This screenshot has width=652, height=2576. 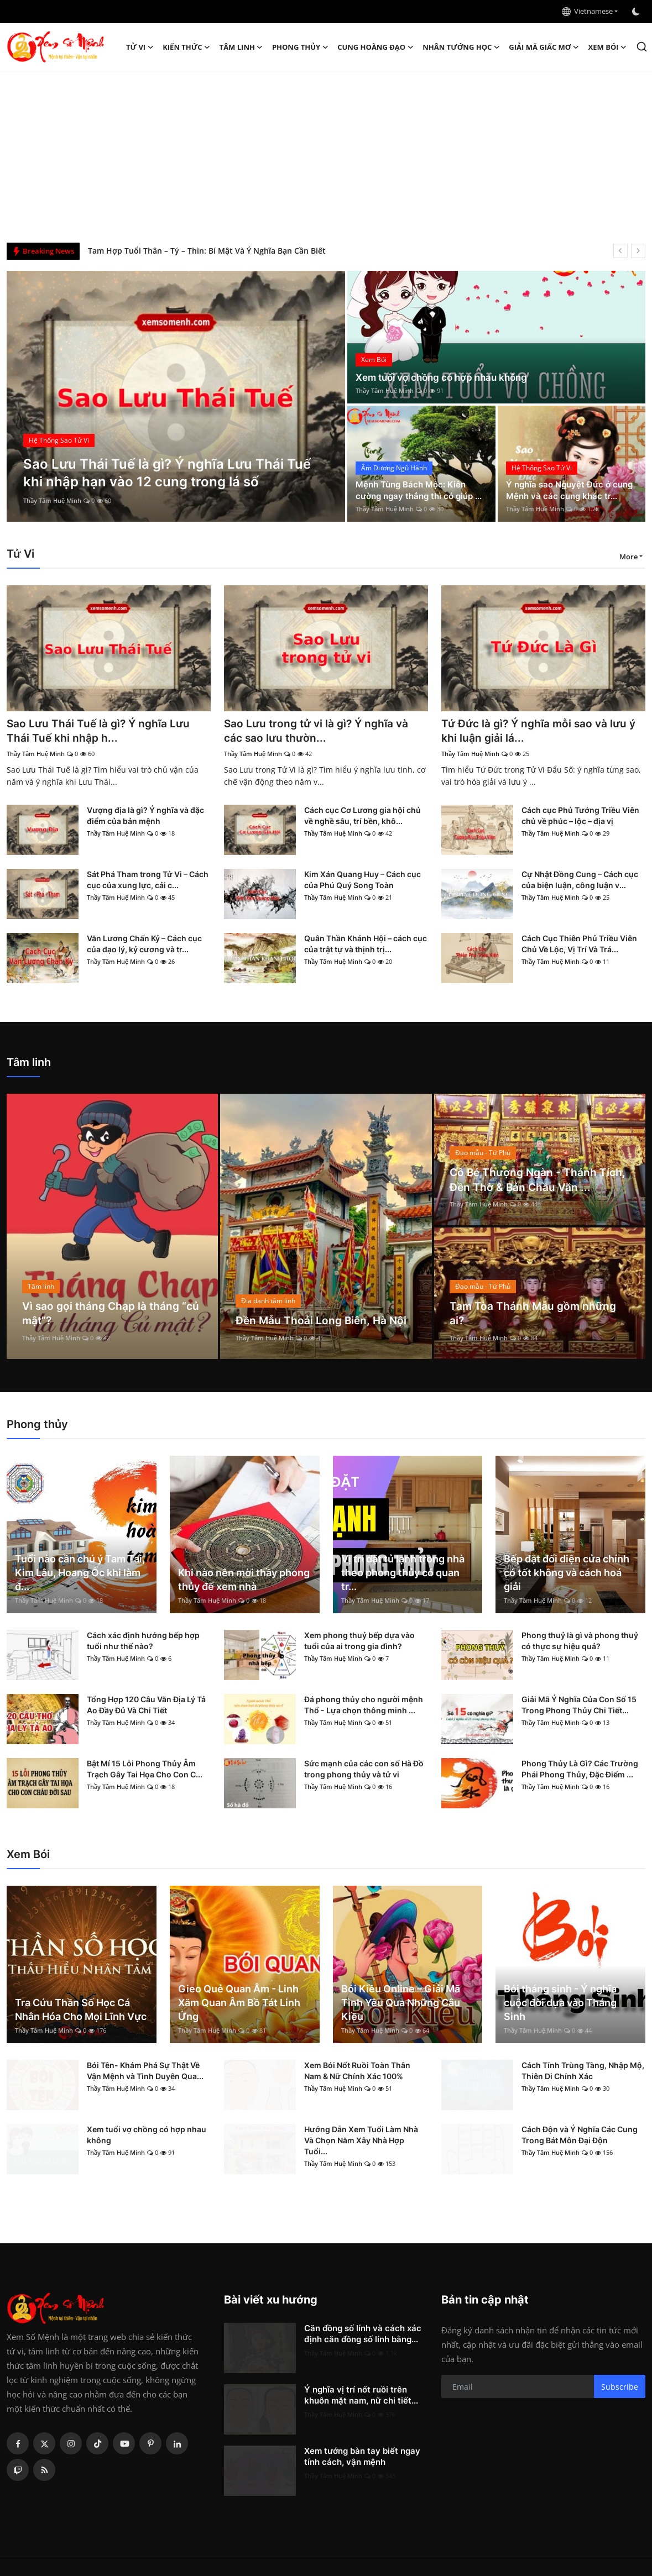 What do you see at coordinates (362, 2457) in the screenshot?
I see `Xem tướng bàn tay biết ngay tính cách, vận mệnh` at bounding box center [362, 2457].